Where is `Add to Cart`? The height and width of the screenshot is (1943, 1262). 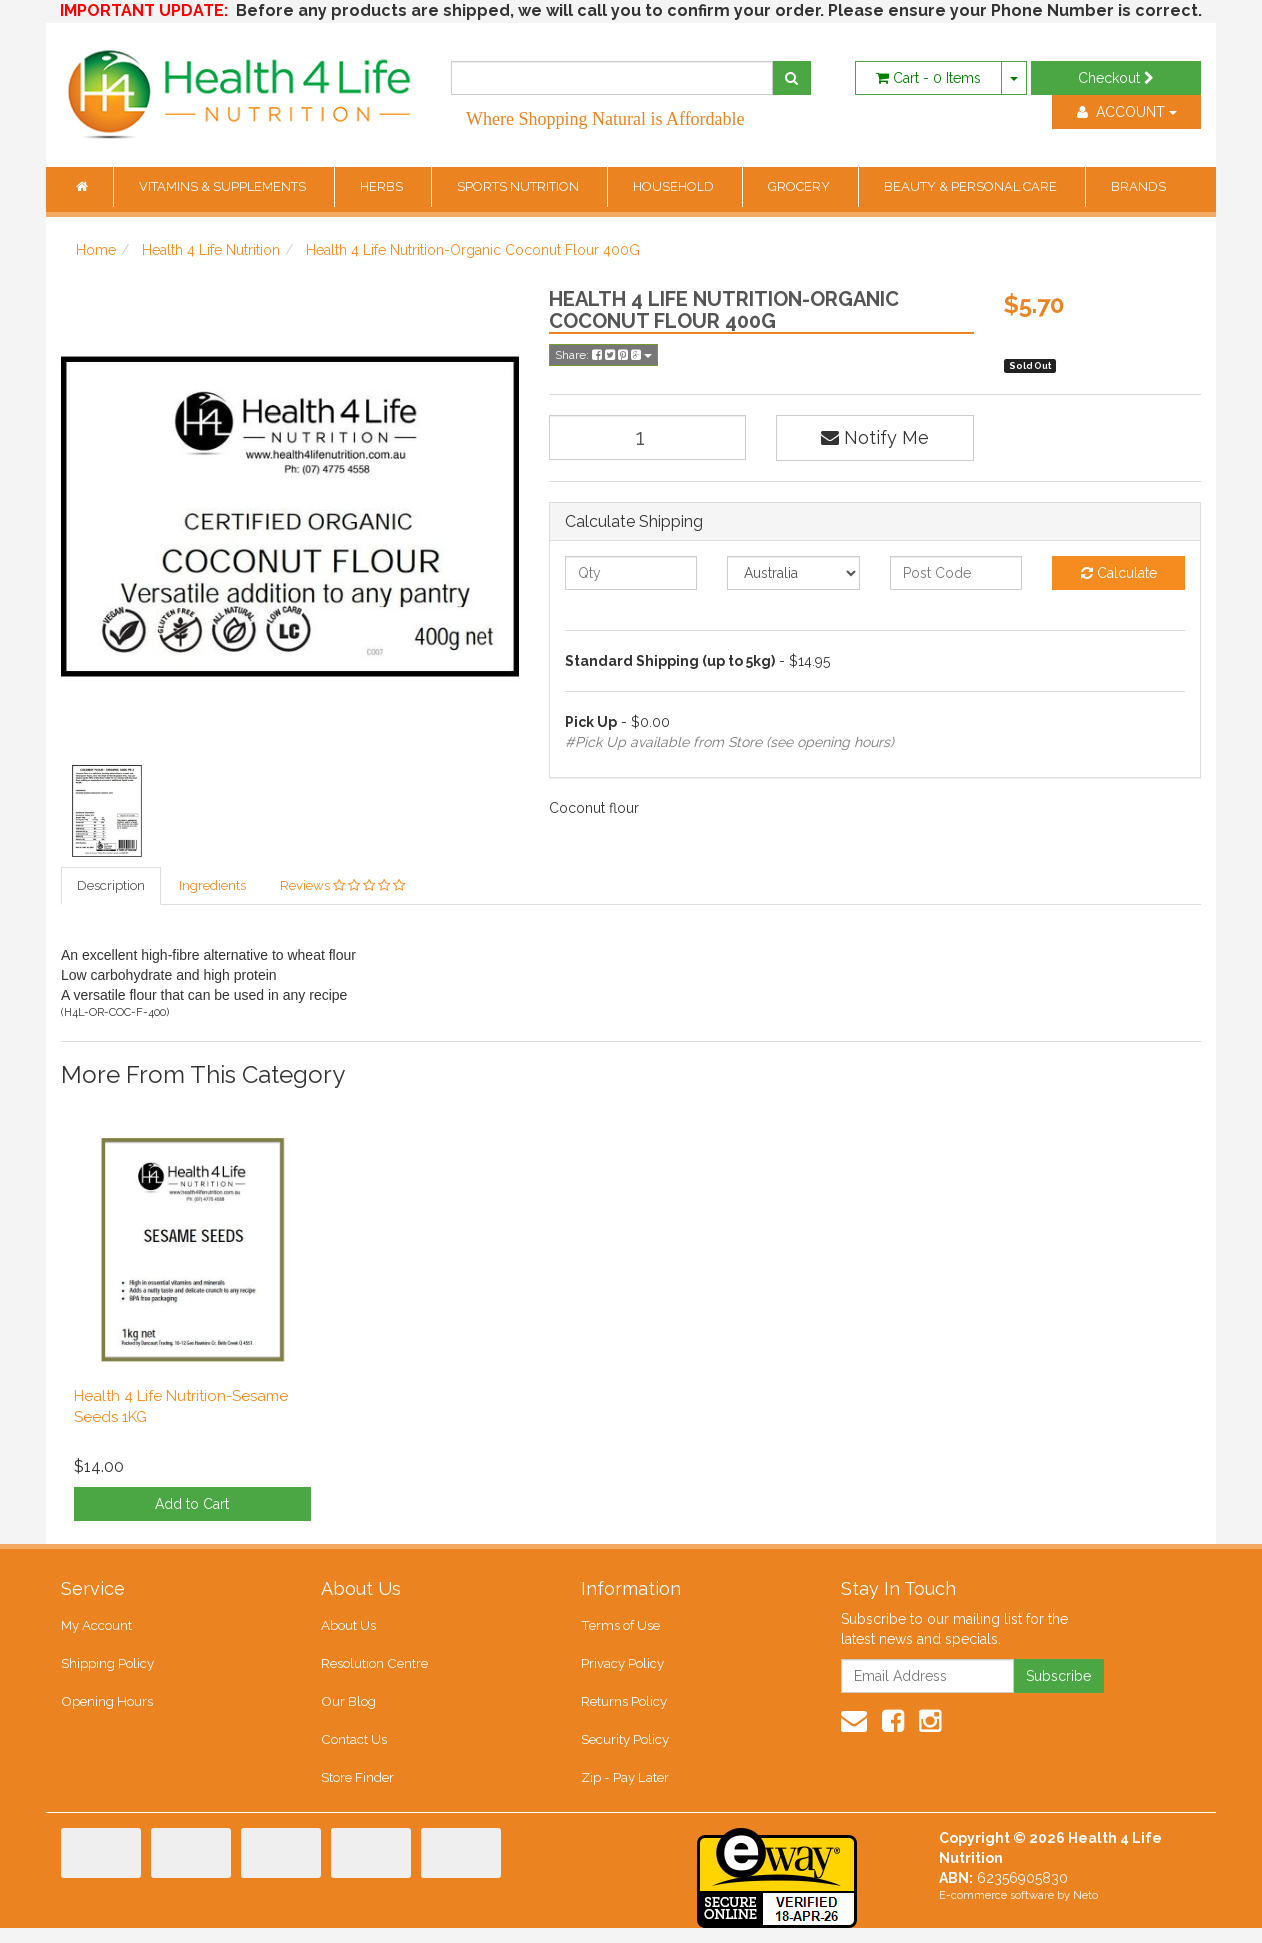 Add to Cart is located at coordinates (192, 1507).